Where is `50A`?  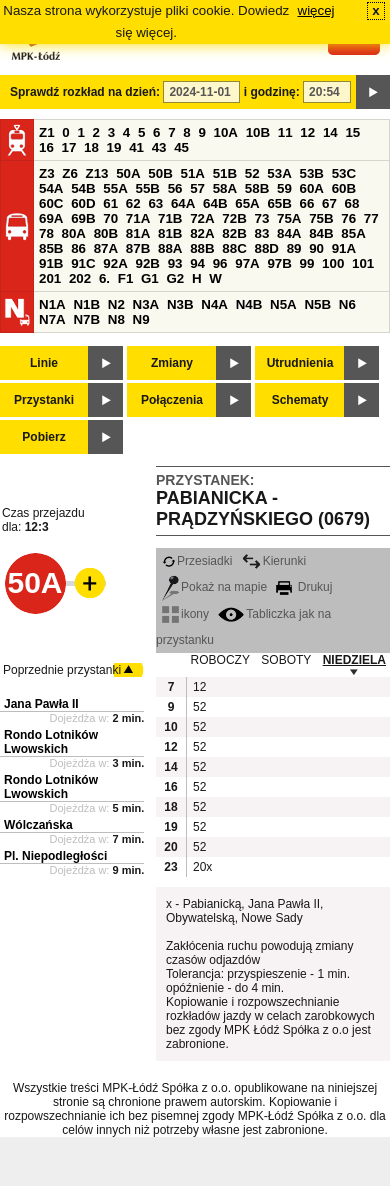
50A is located at coordinates (128, 173).